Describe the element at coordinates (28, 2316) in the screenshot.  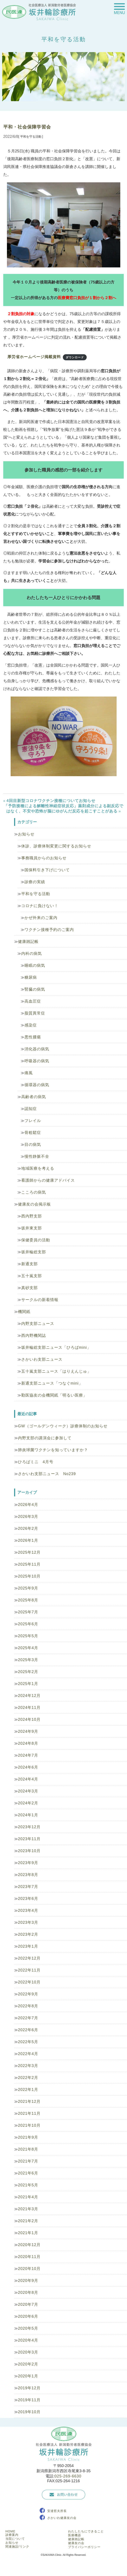
I see `2020年6月` at that location.